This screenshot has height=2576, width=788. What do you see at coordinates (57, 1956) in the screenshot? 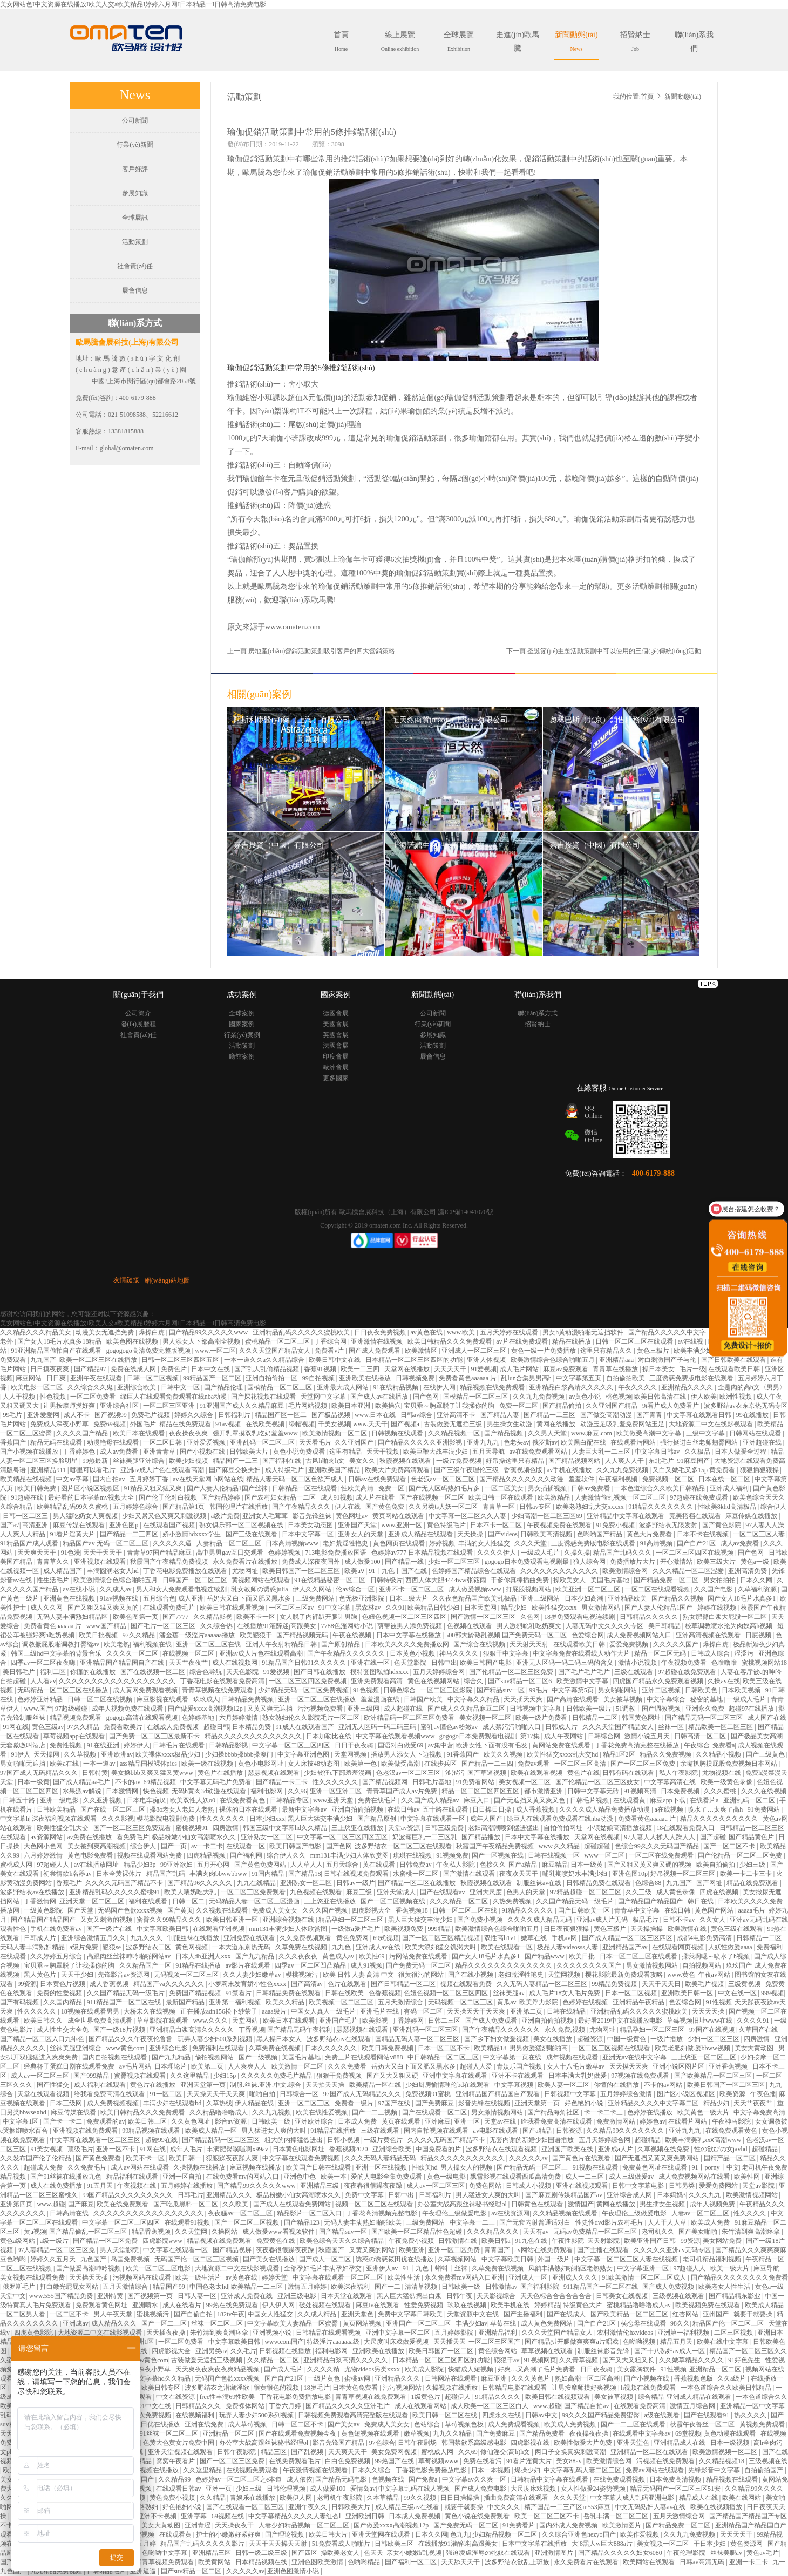
I see `久久婷婷五月综合` at bounding box center [57, 1956].